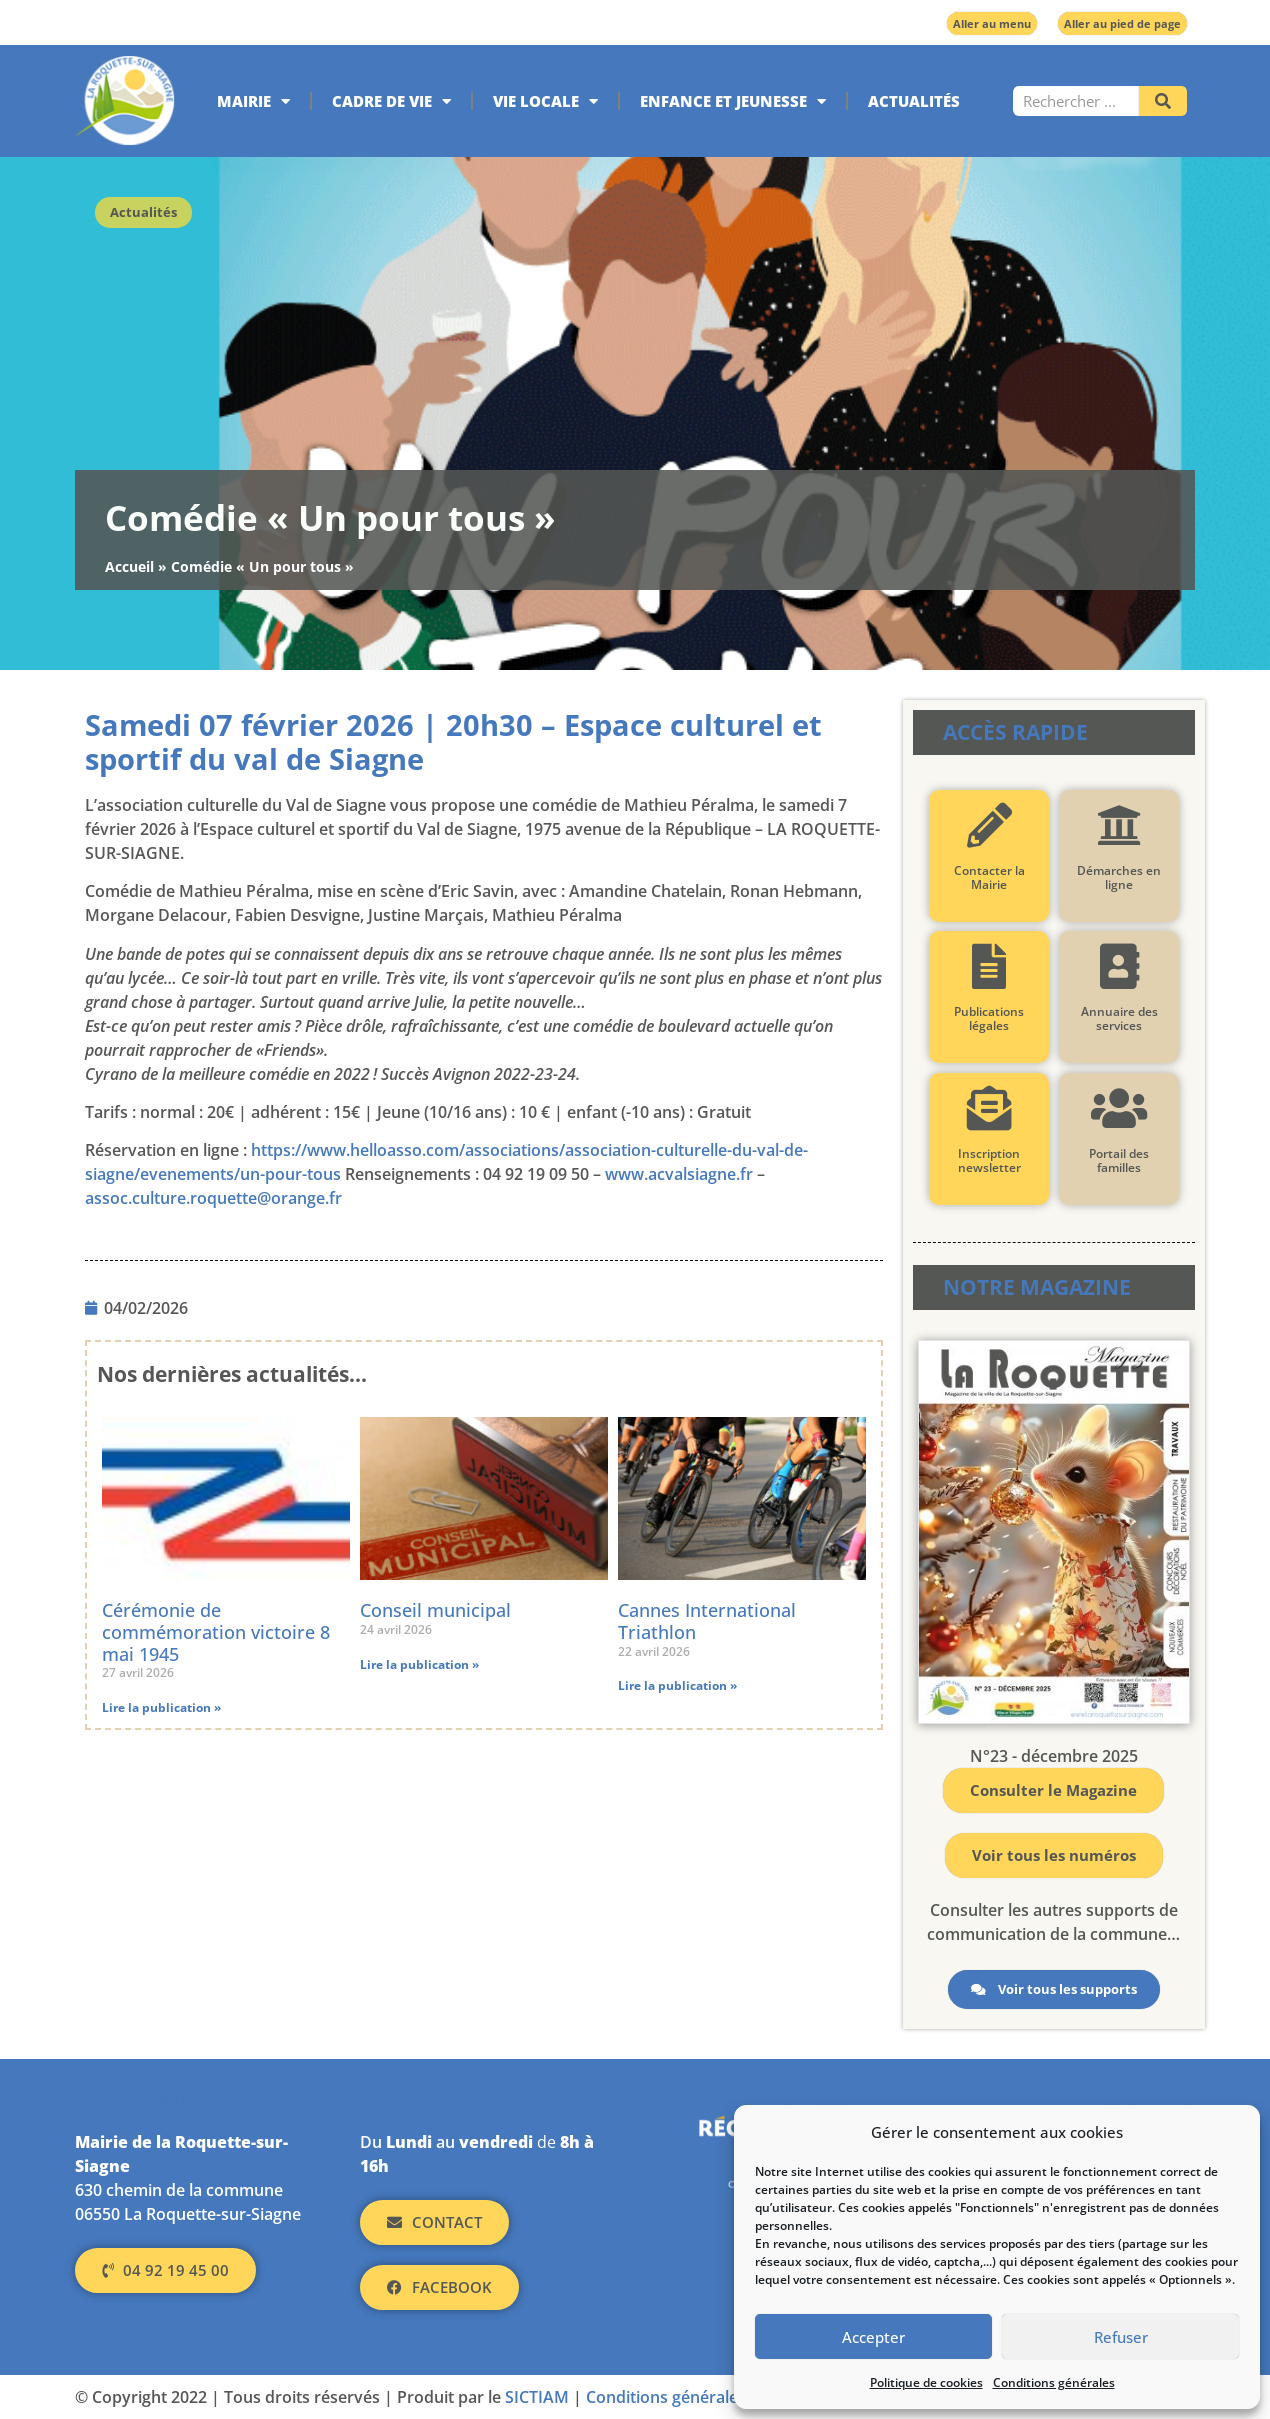 Image resolution: width=1270 pixels, height=2419 pixels. Describe the element at coordinates (988, 1108) in the screenshot. I see `[Inscription newsletter]` at that location.